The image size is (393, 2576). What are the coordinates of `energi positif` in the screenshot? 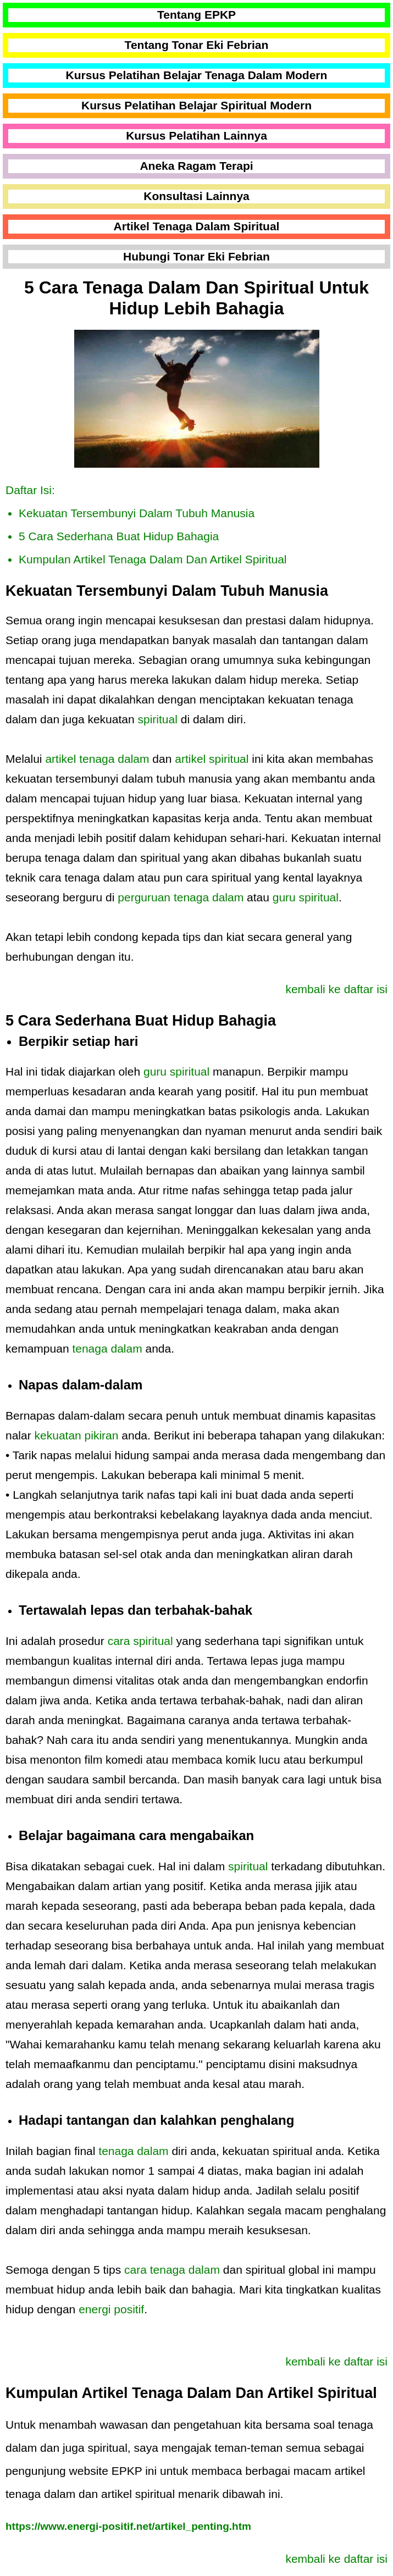 It's located at (111, 2309).